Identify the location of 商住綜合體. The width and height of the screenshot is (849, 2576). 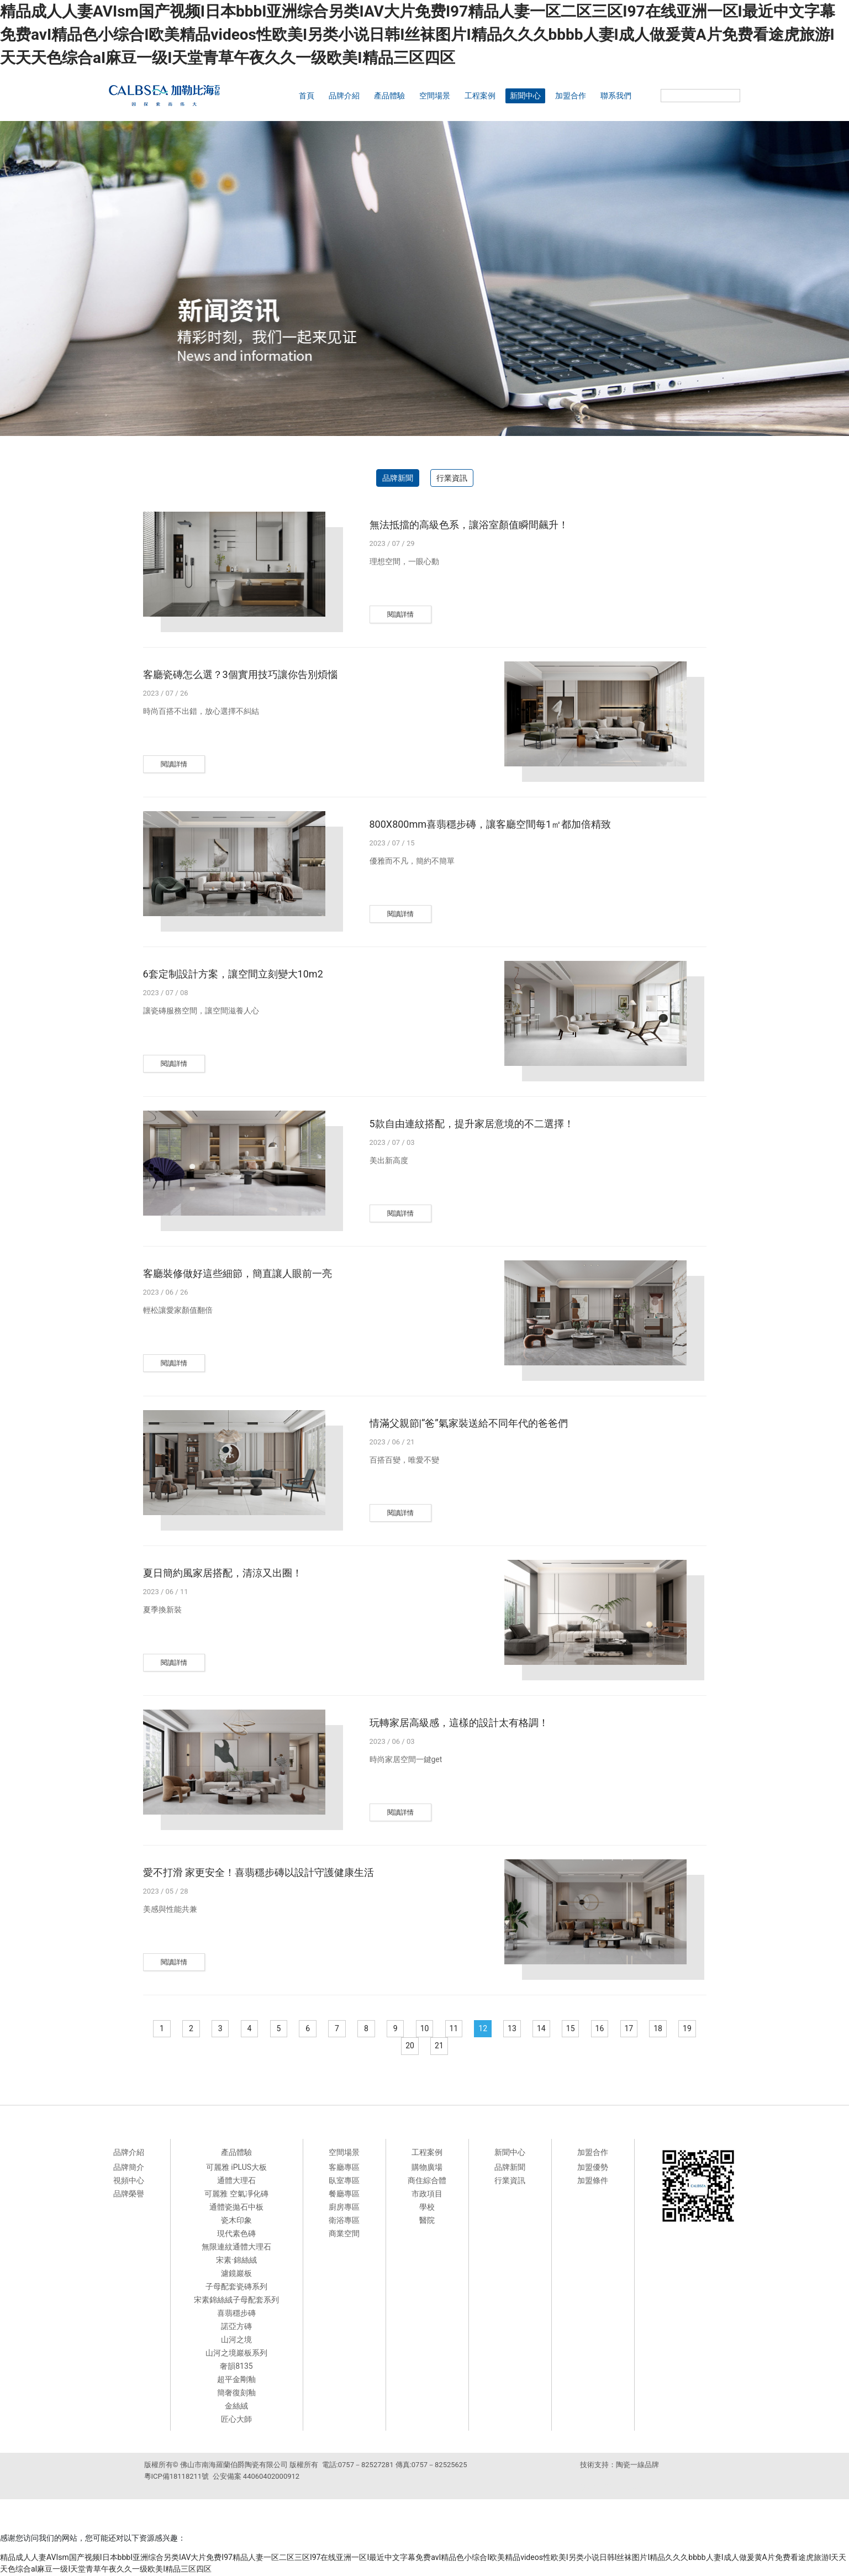
(427, 2181).